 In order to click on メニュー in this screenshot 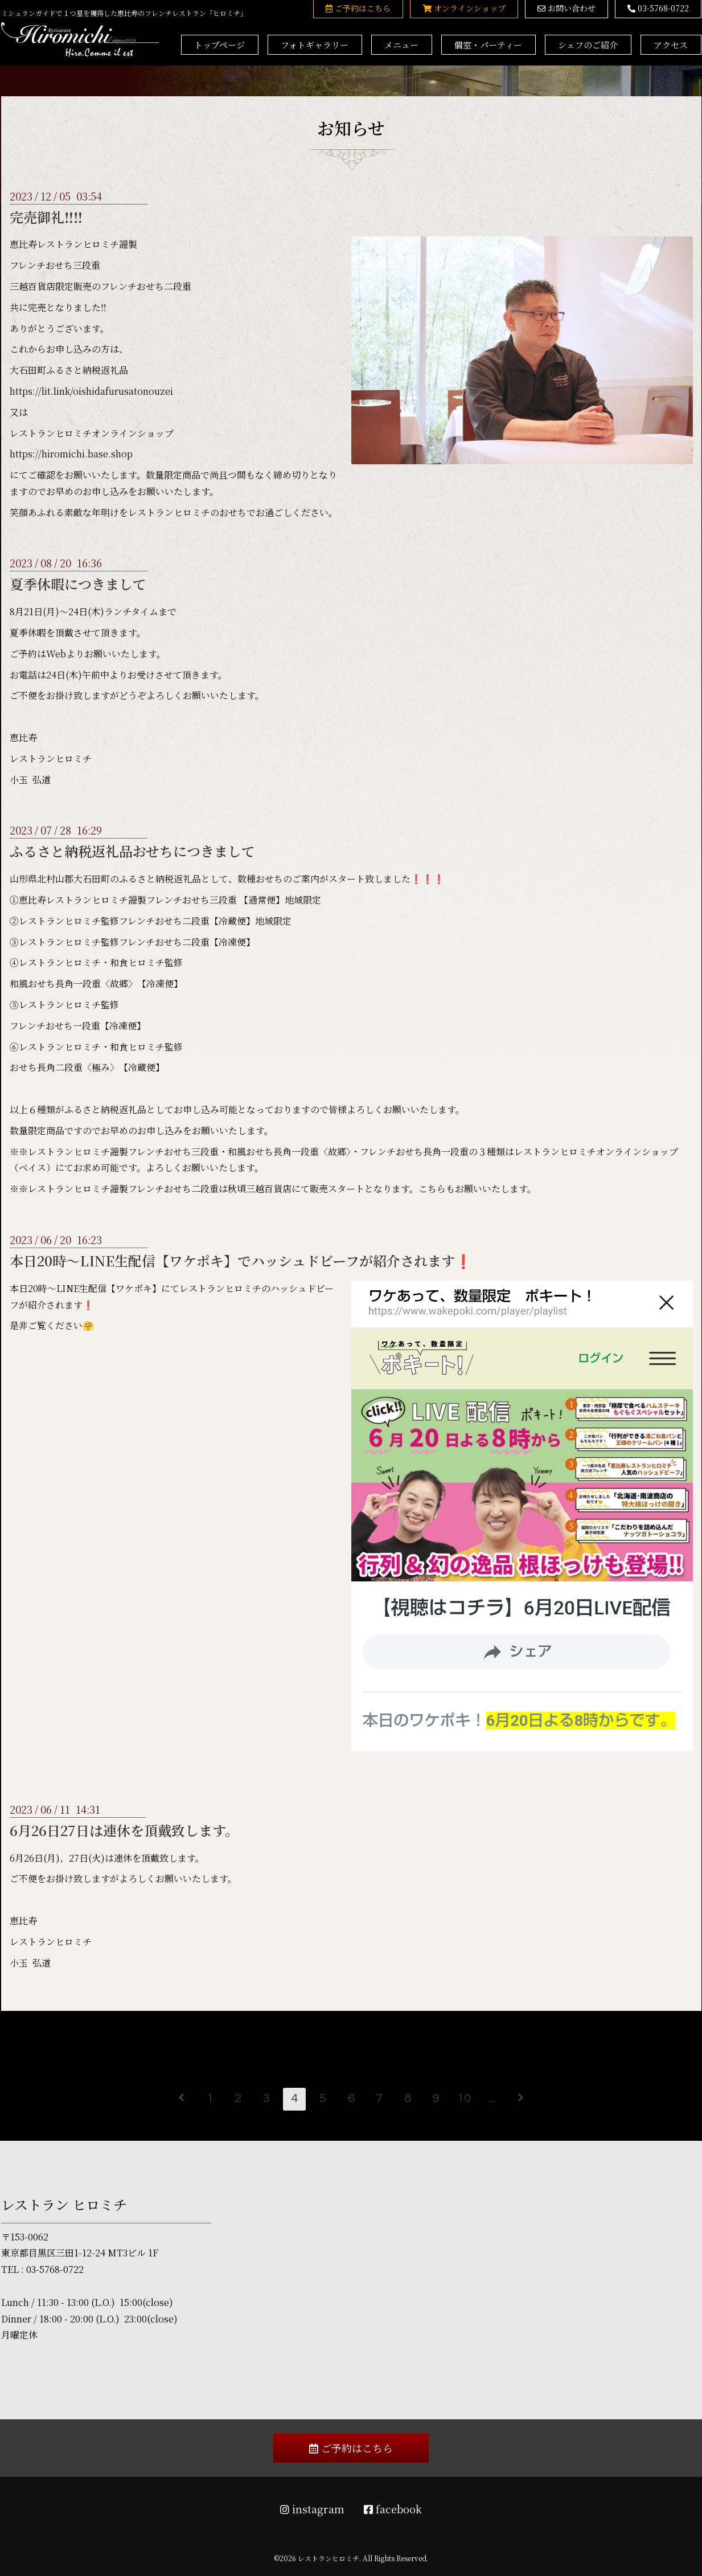, I will do `click(401, 45)`.